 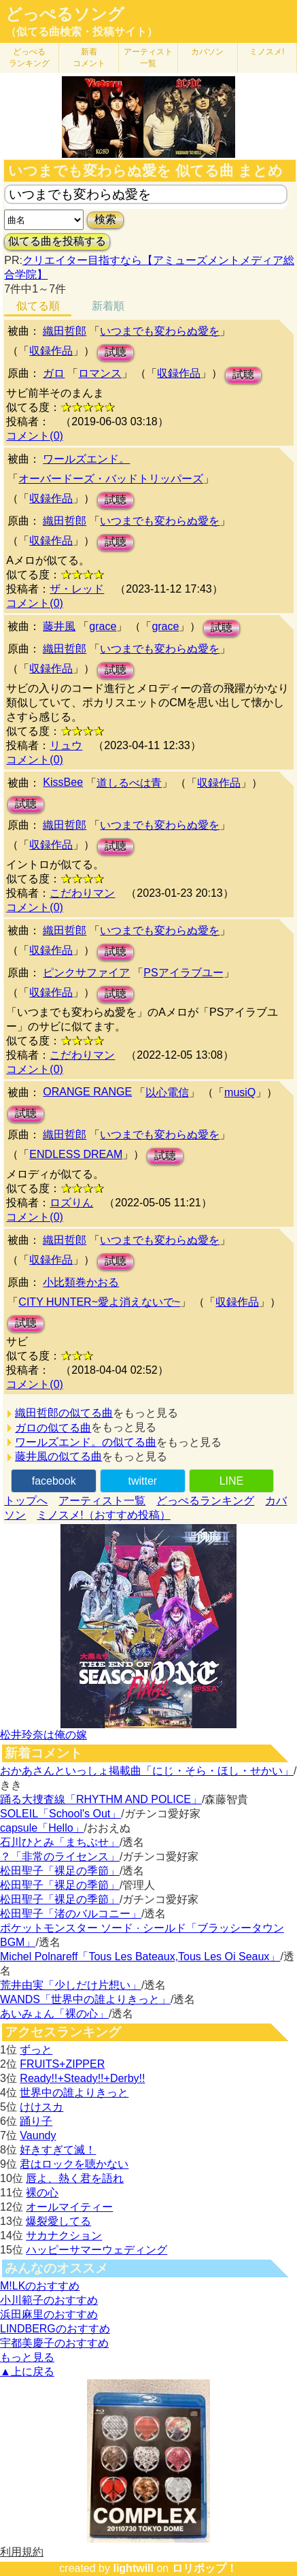 What do you see at coordinates (60, 1856) in the screenshot?
I see `？「非常のライセンス」` at bounding box center [60, 1856].